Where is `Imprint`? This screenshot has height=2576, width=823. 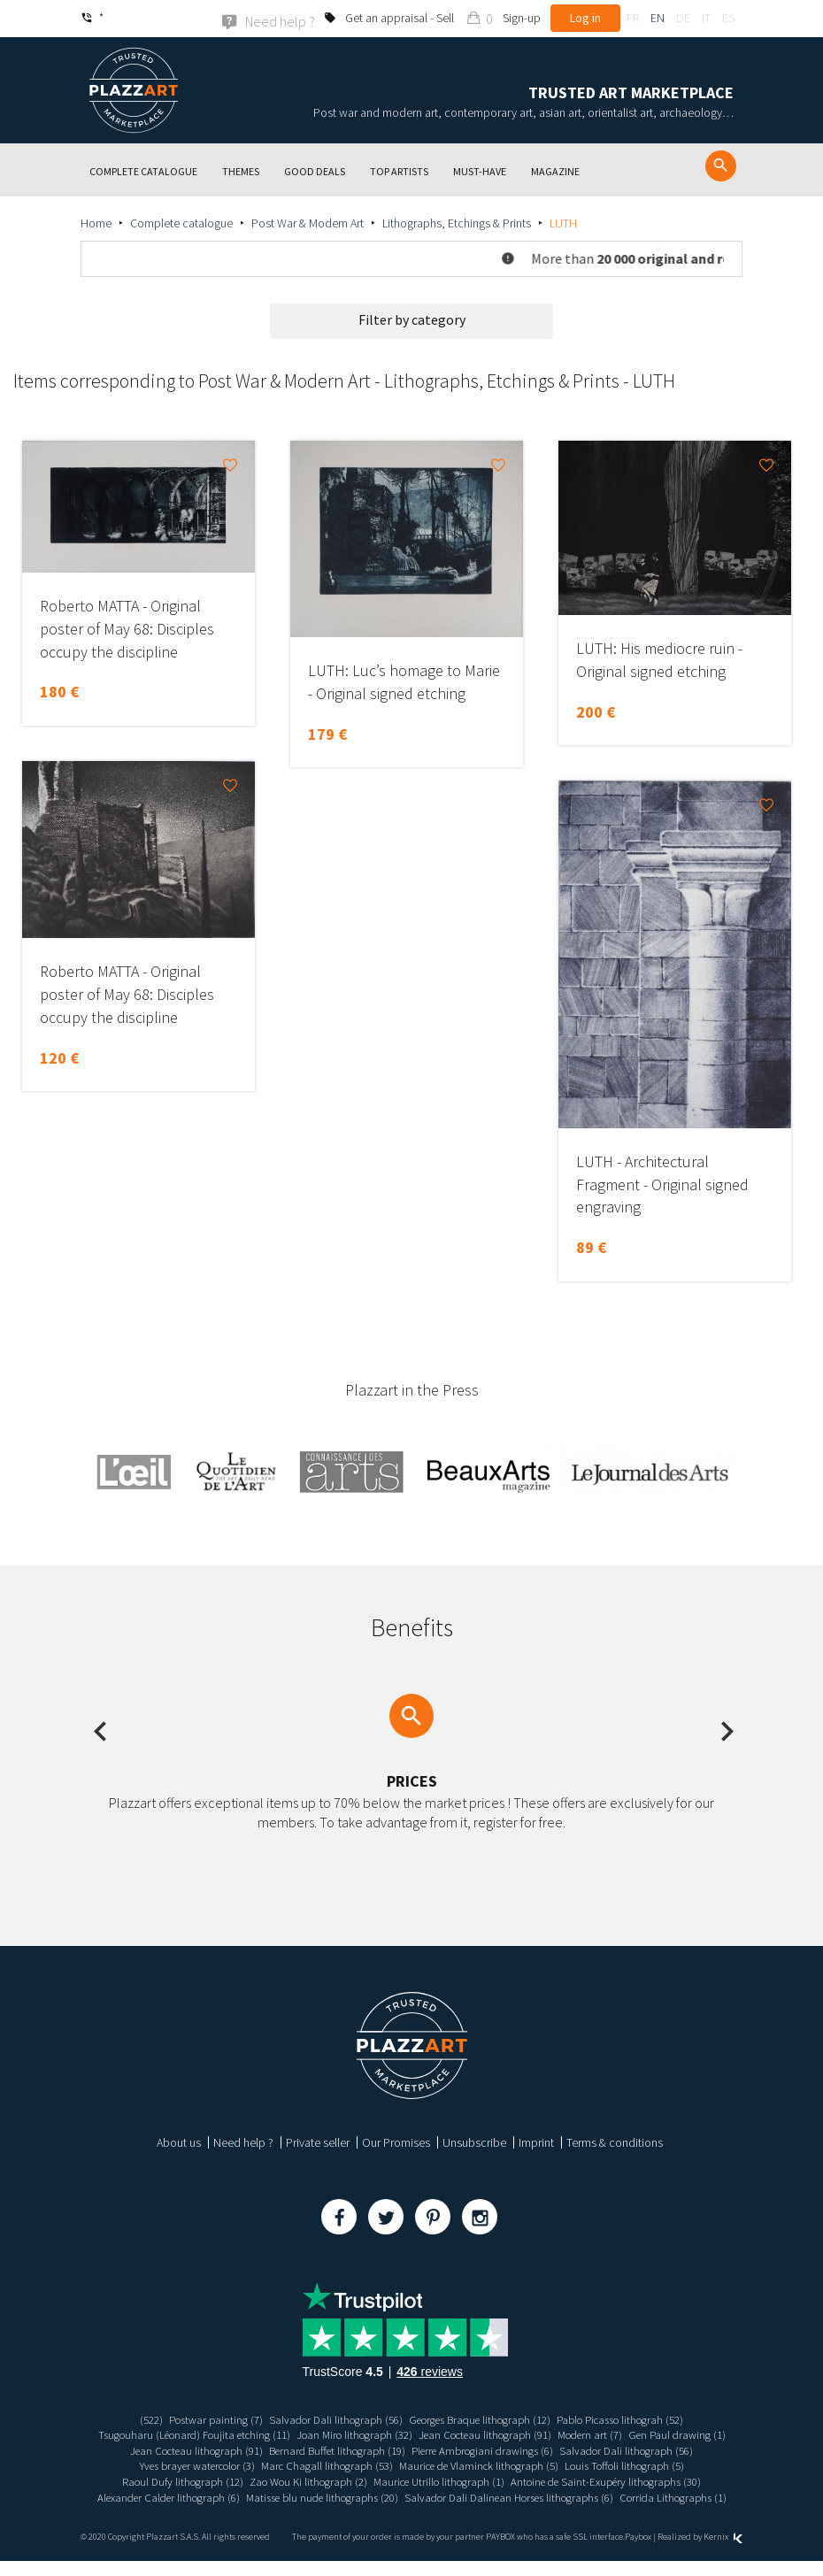
Imprint is located at coordinates (536, 2141).